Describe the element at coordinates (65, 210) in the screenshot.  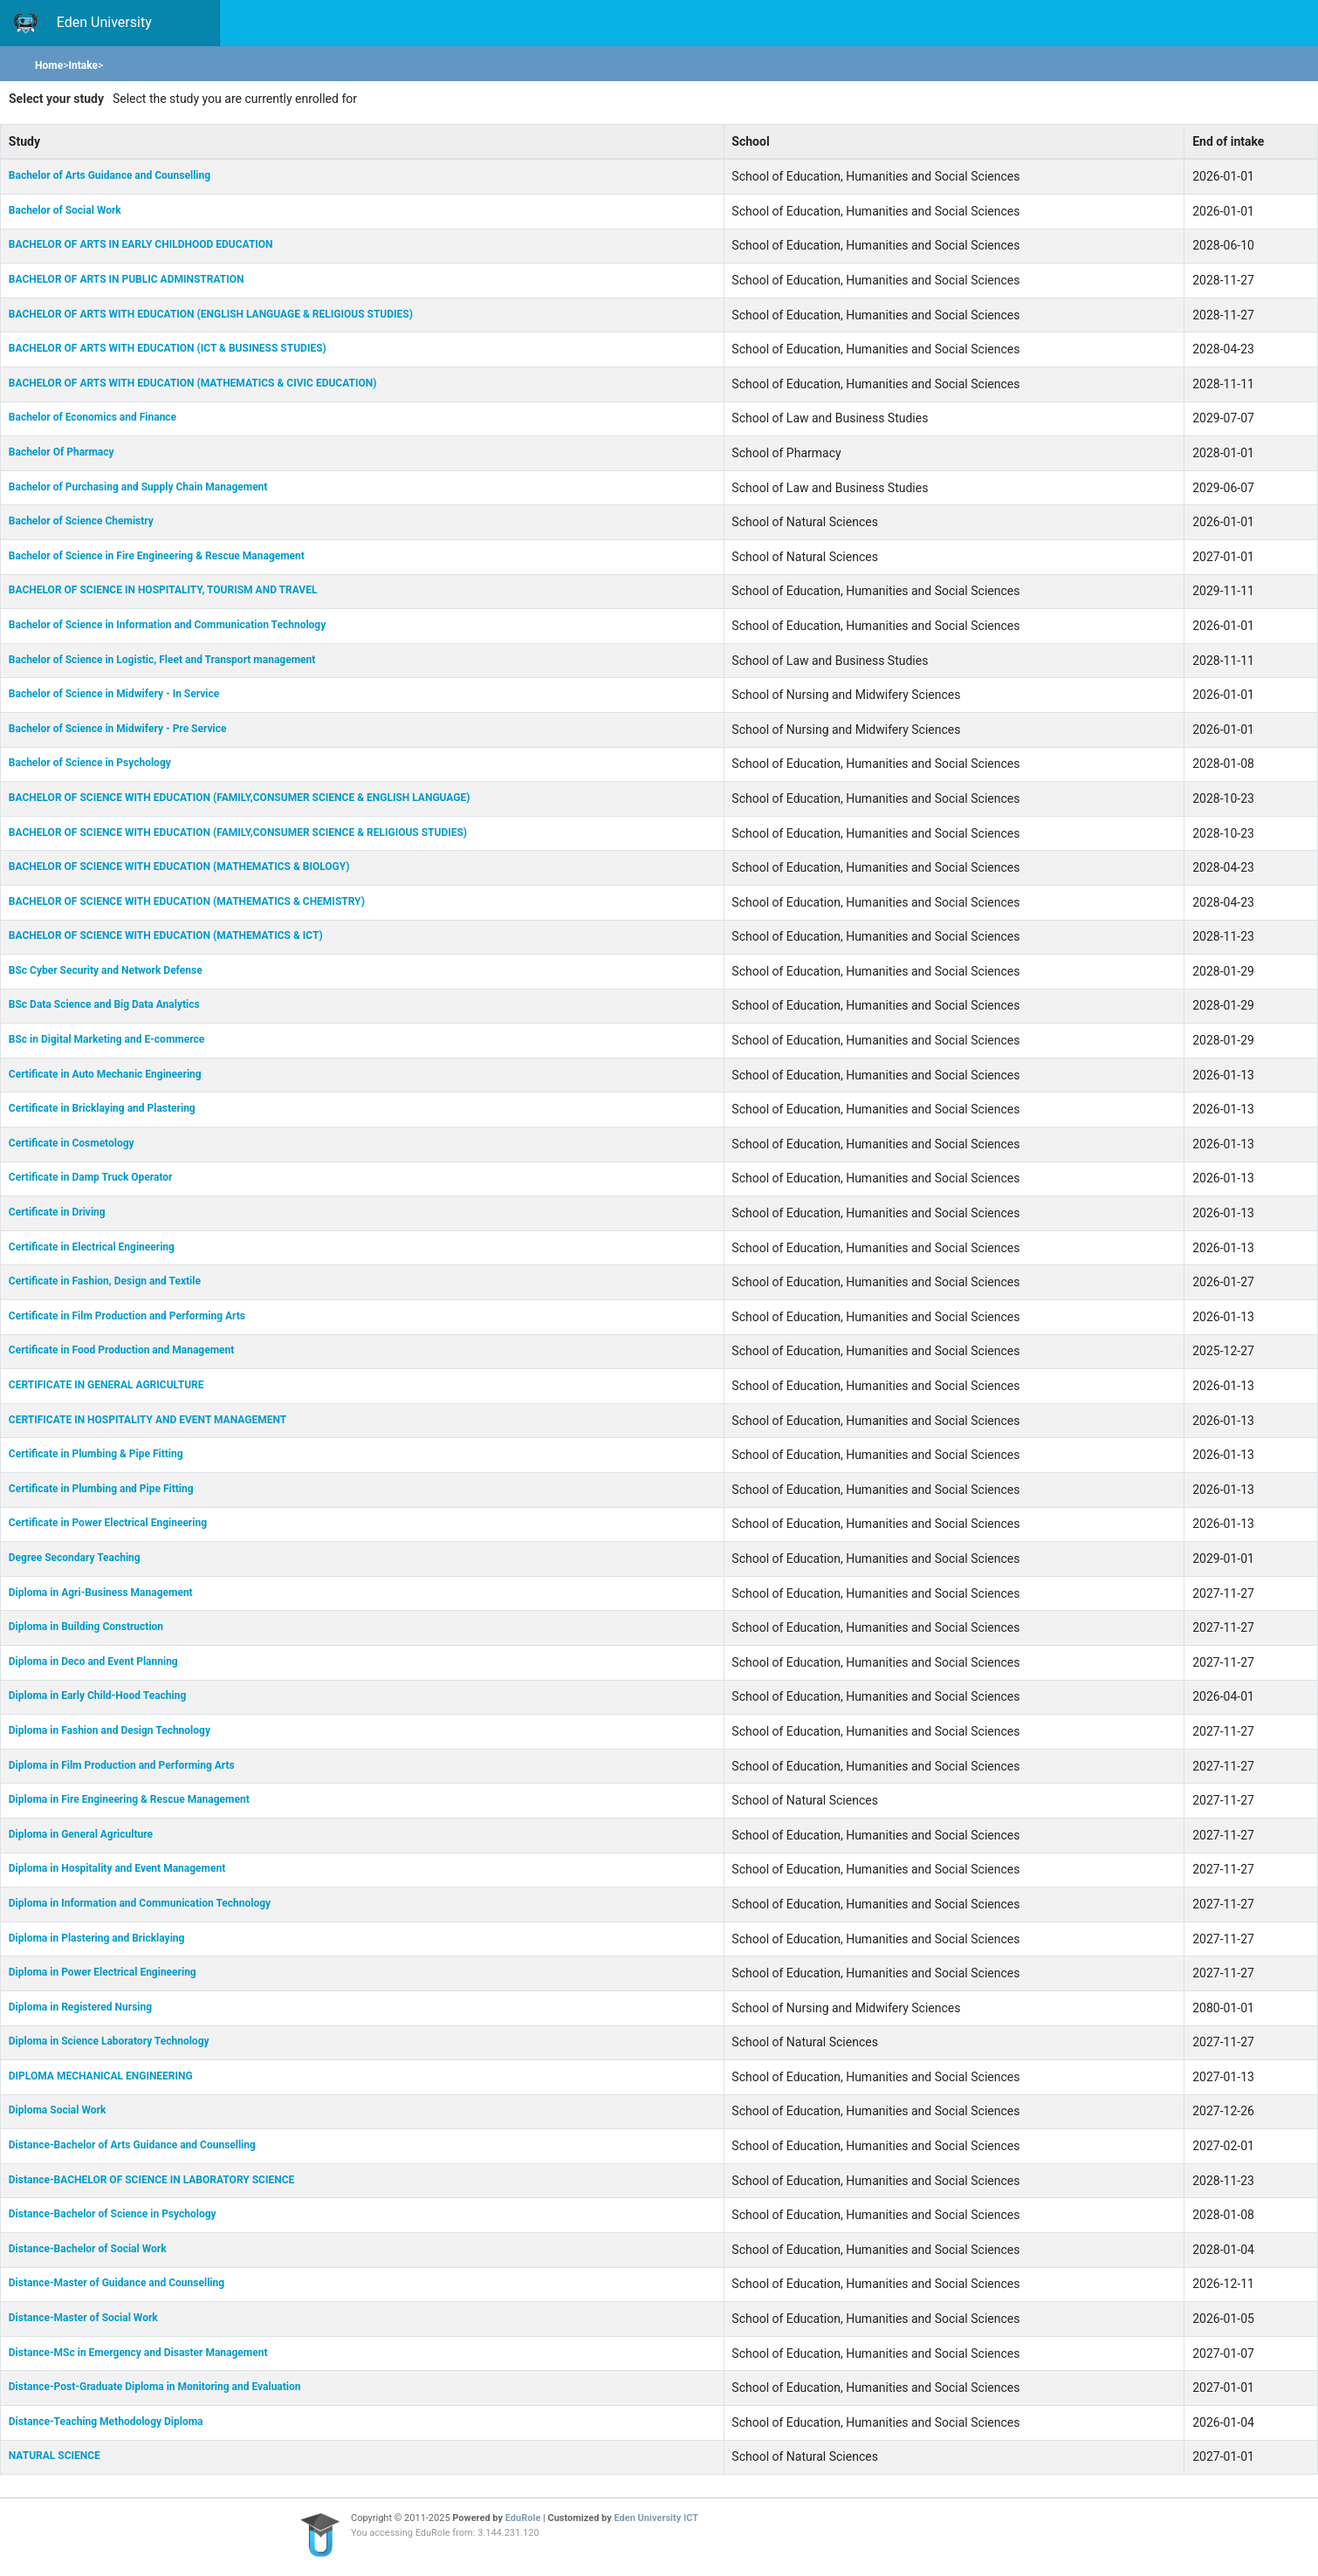
I see `Bachelor of Social Work` at that location.